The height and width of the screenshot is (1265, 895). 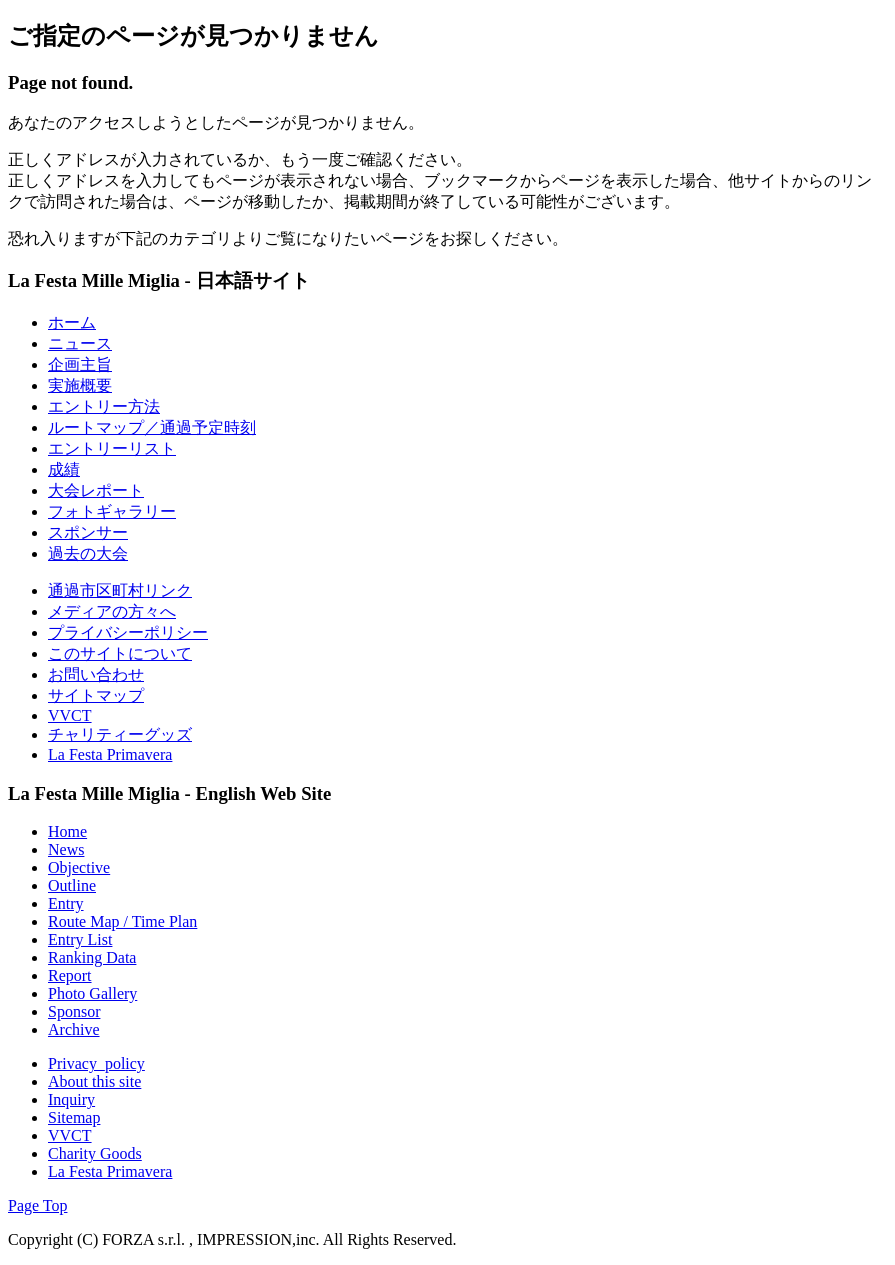 I want to click on Photo Gallery, so click(x=92, y=993).